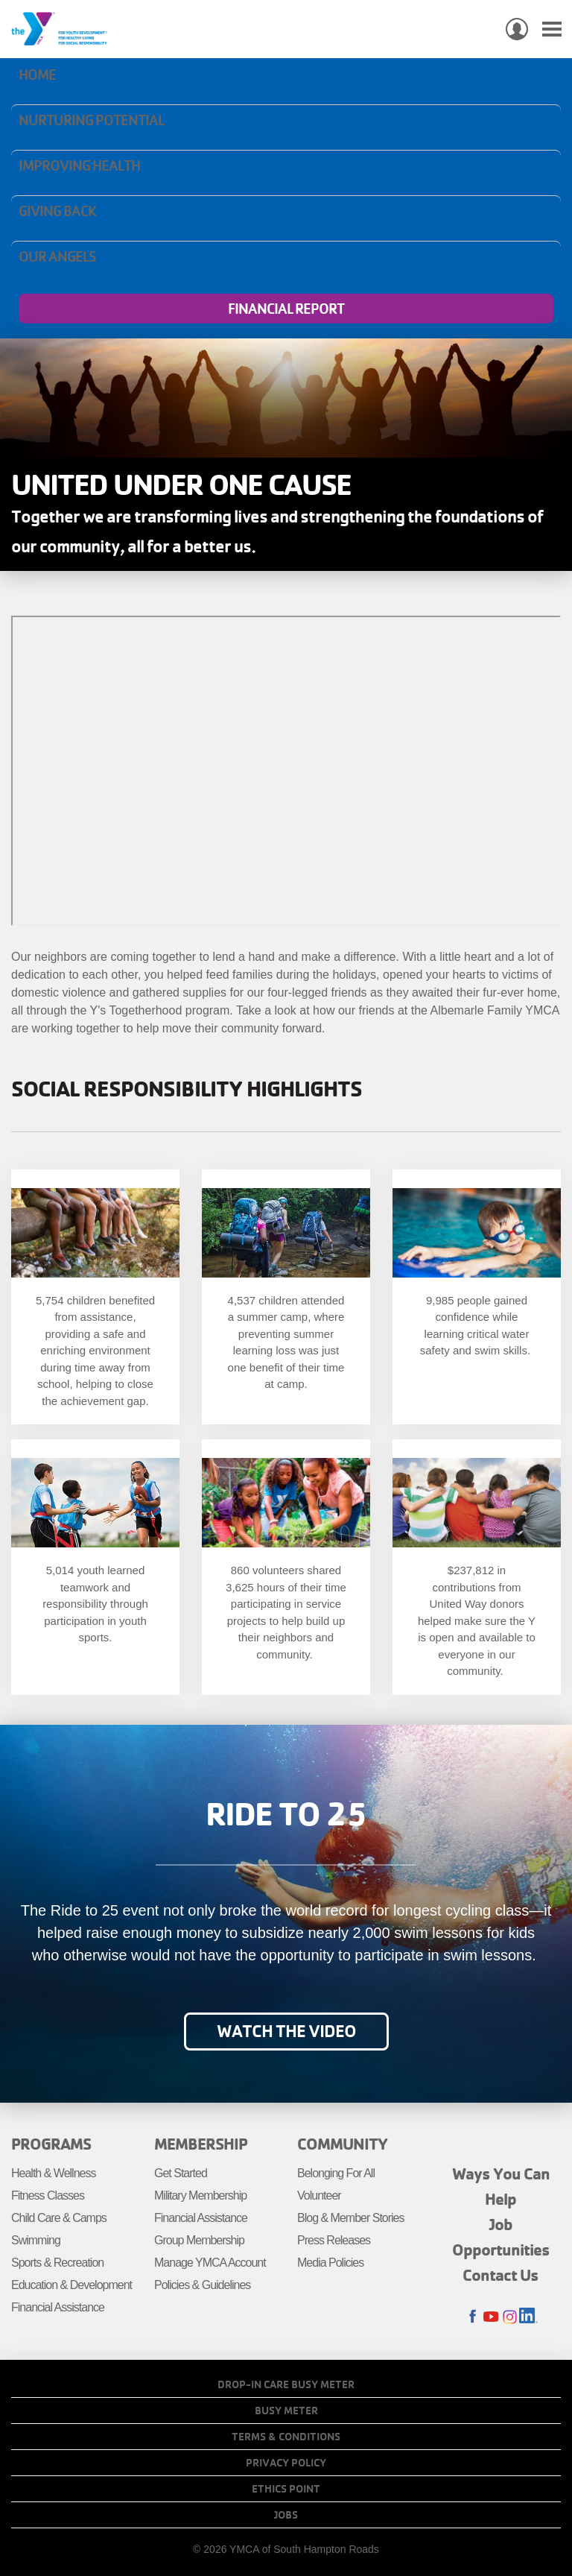 This screenshot has width=572, height=2576. Describe the element at coordinates (35, 2240) in the screenshot. I see `Swimming` at that location.